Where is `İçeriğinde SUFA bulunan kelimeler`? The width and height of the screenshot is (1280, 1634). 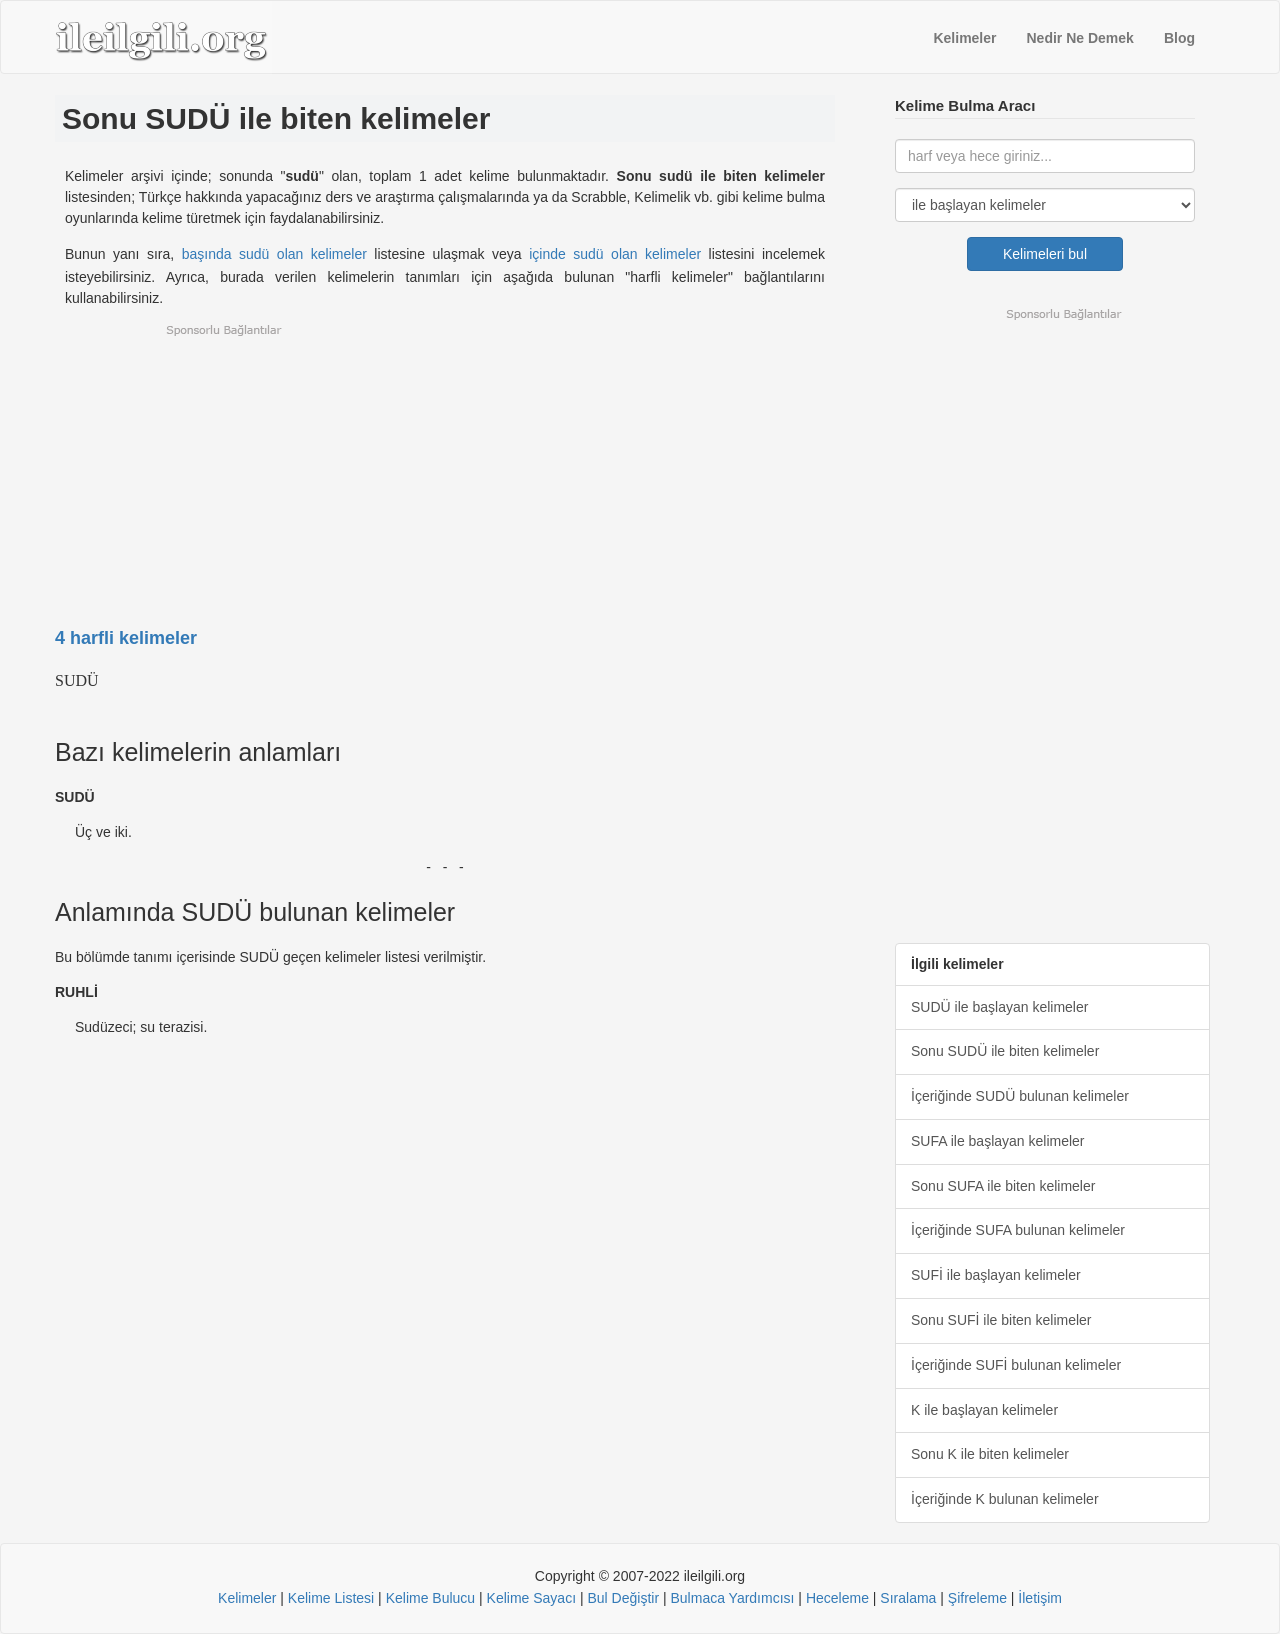
İçeriğinde SUFA bulunan kelimeler is located at coordinates (1018, 1230).